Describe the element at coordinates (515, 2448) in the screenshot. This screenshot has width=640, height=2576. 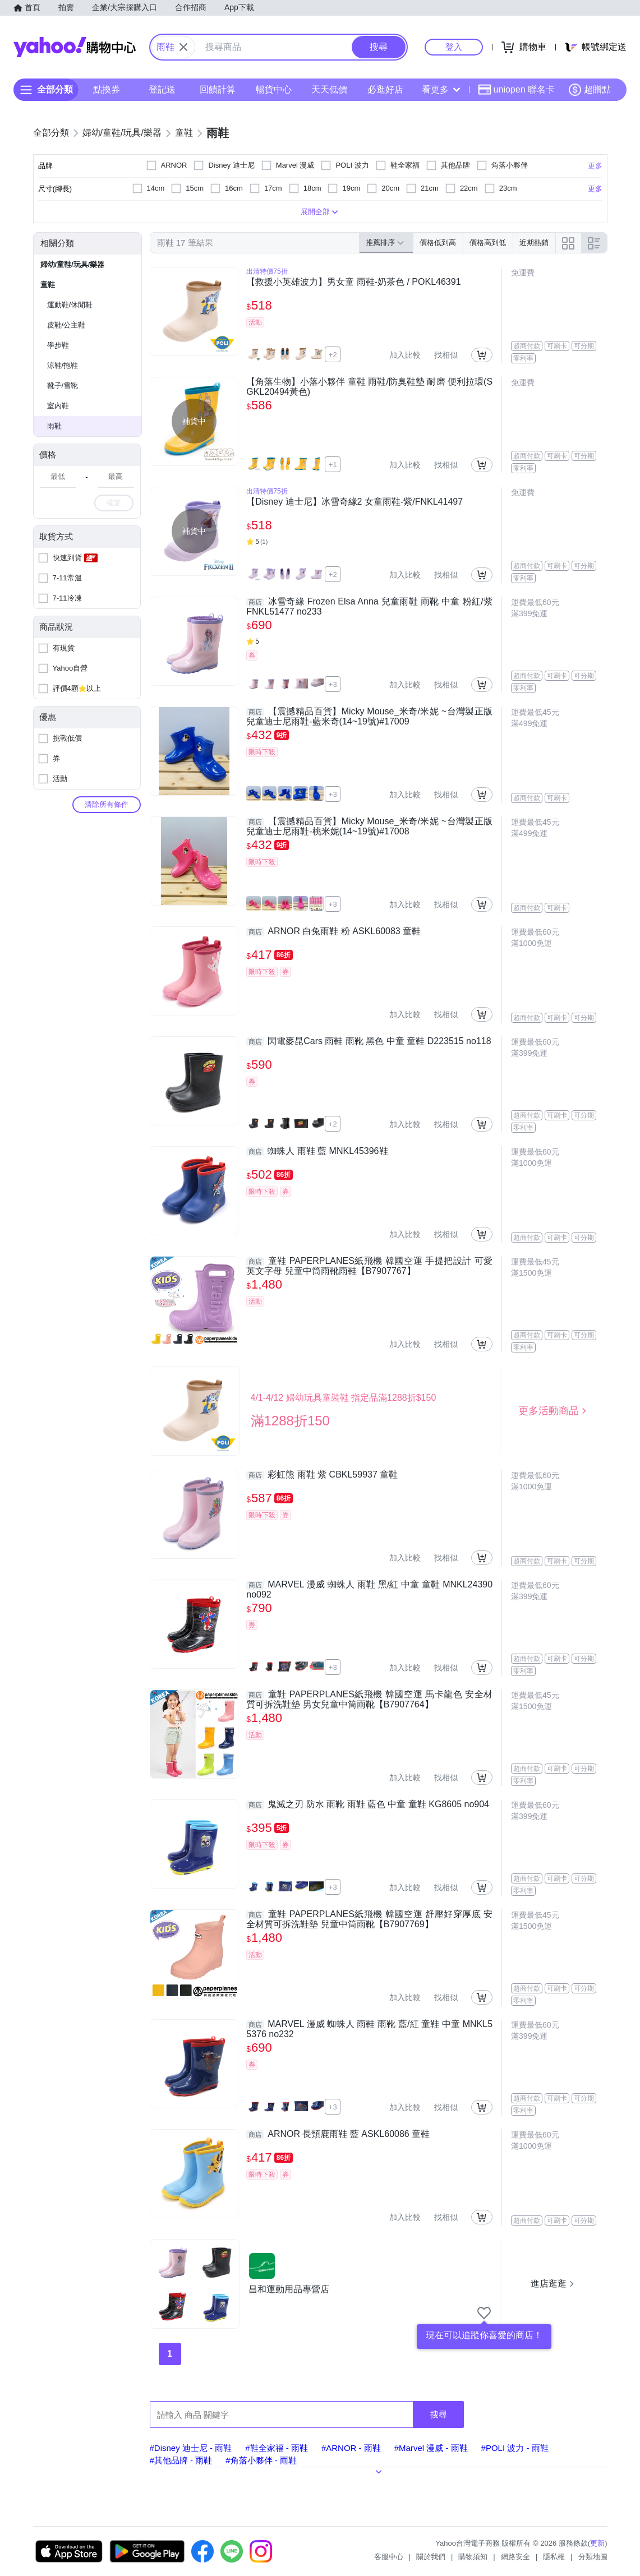
I see `#POLI 波力 - 雨鞋` at that location.